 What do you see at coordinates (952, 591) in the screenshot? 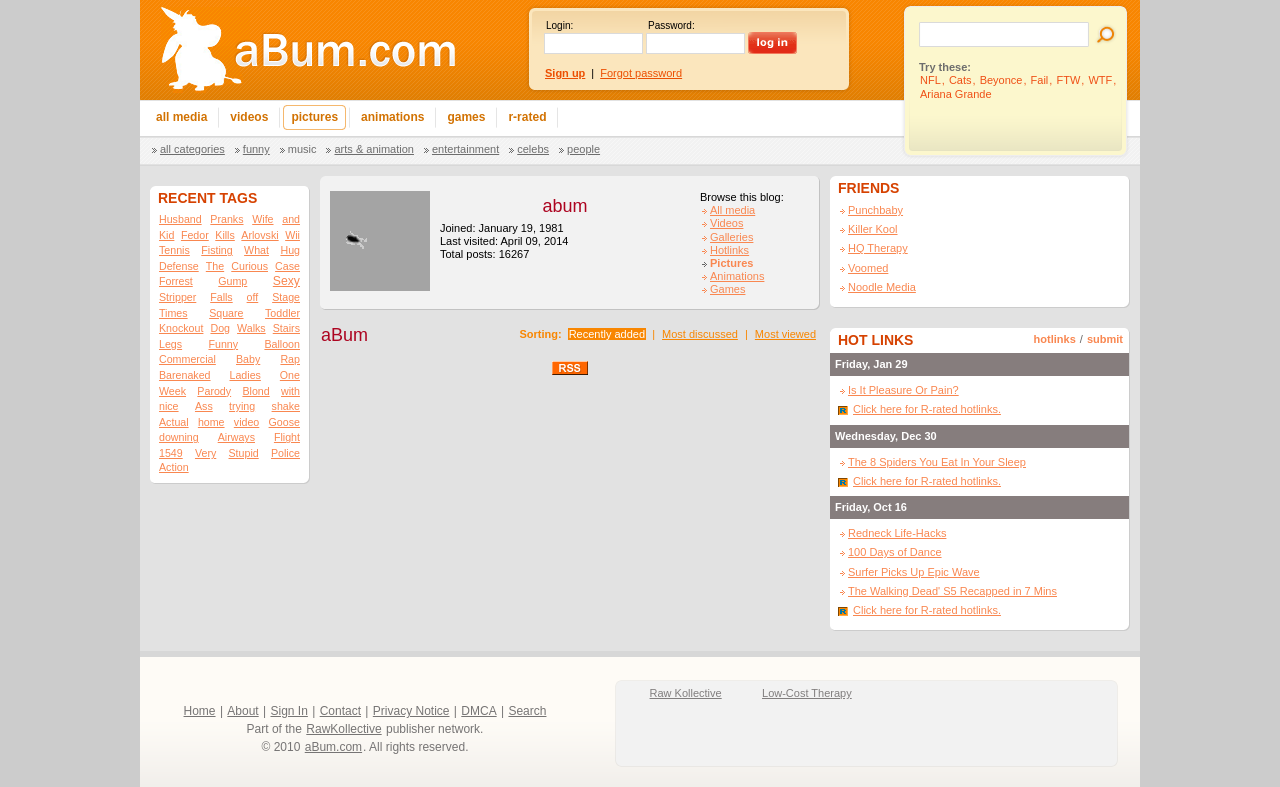
I see `The Walking Dead' S5 Recapped in 7 Mins` at bounding box center [952, 591].